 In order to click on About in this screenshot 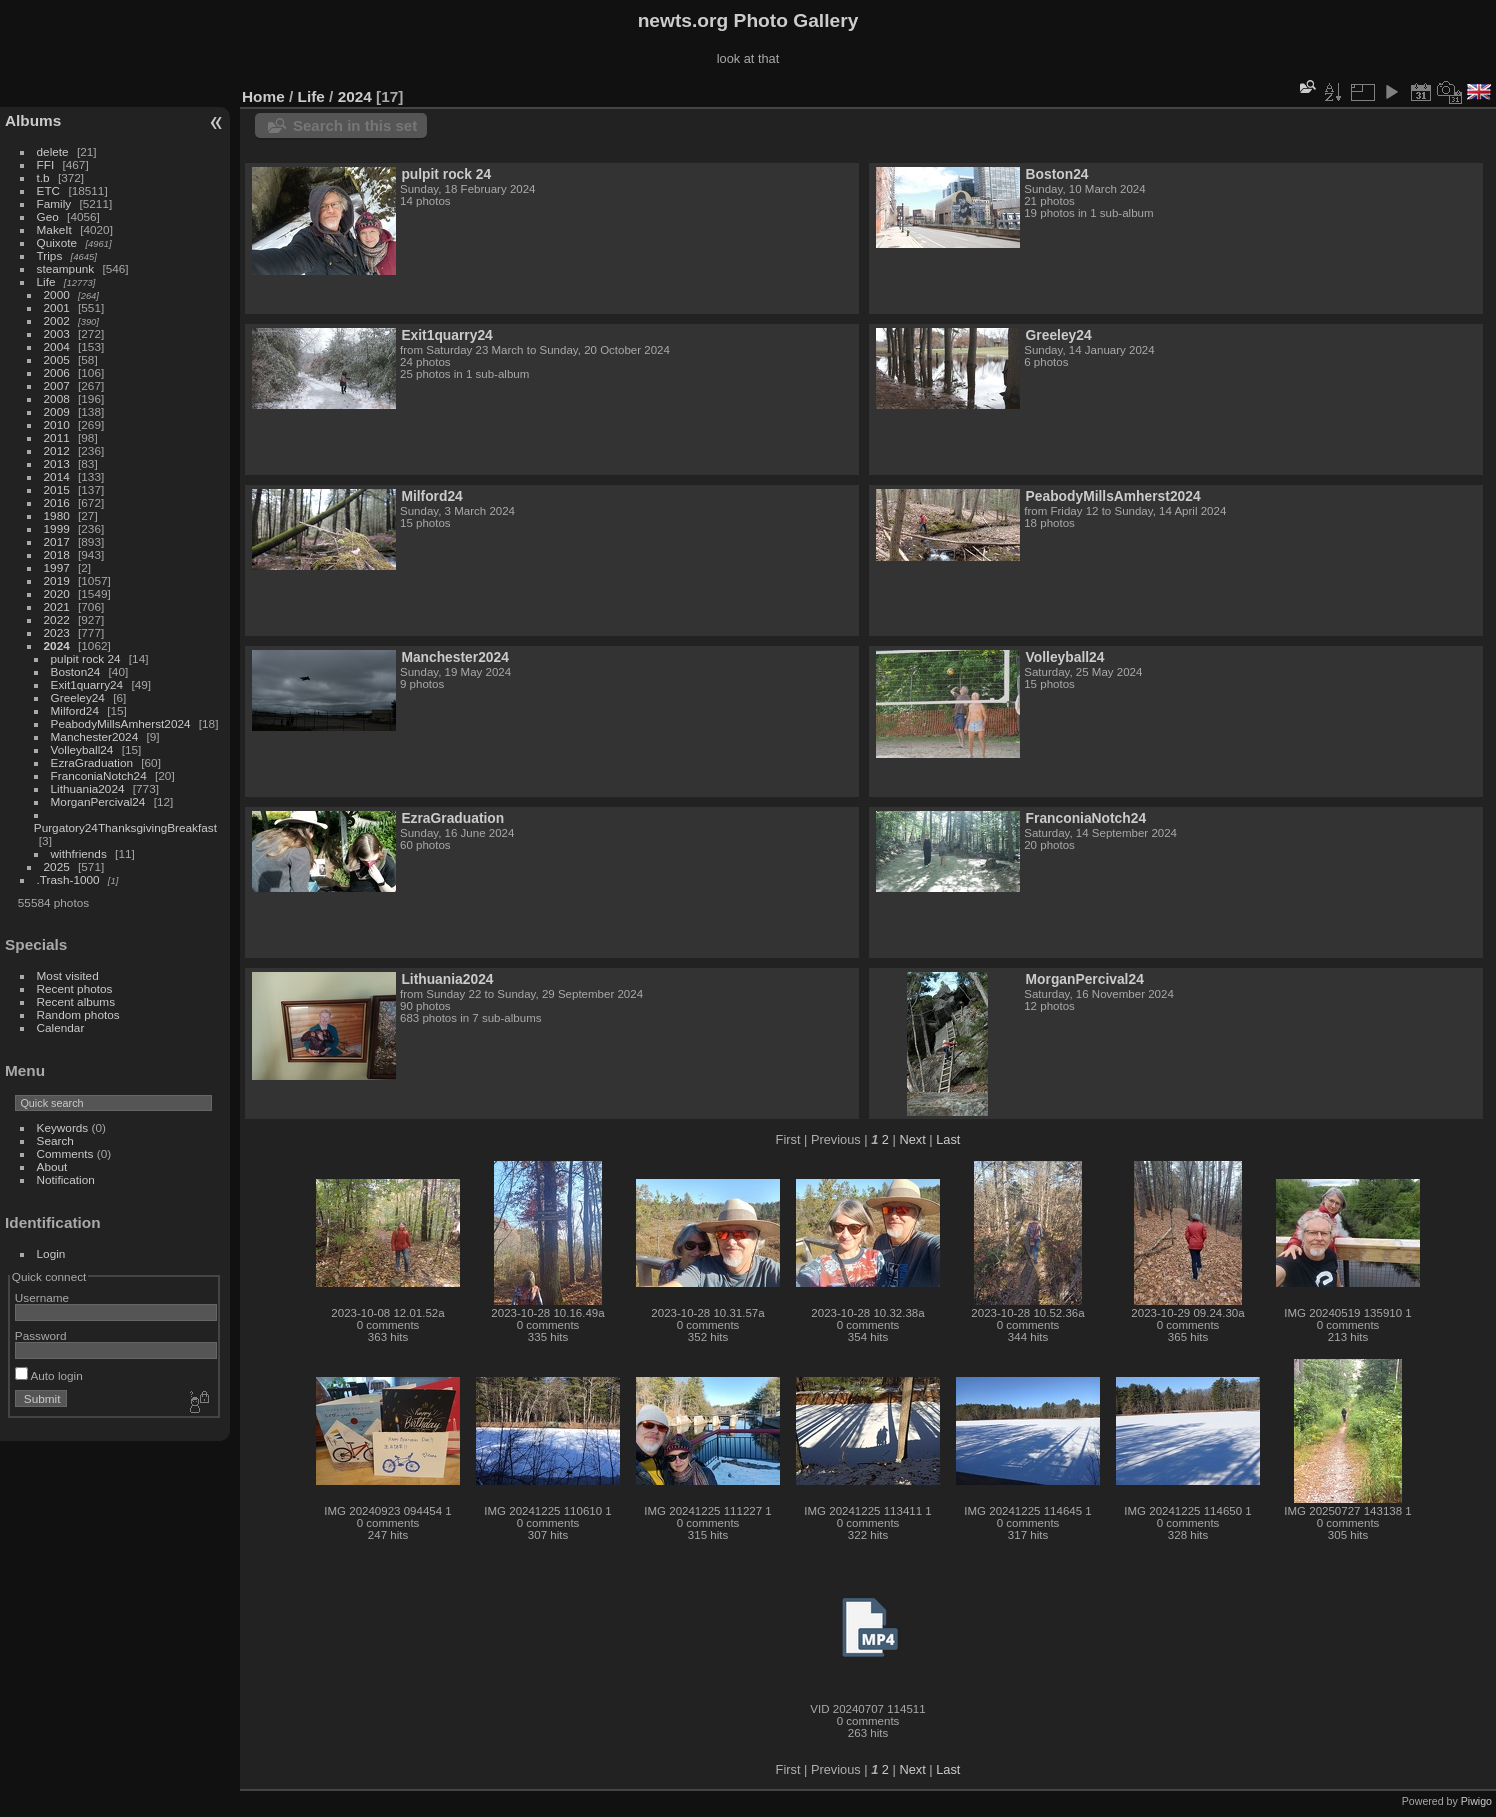, I will do `click(52, 1166)`.